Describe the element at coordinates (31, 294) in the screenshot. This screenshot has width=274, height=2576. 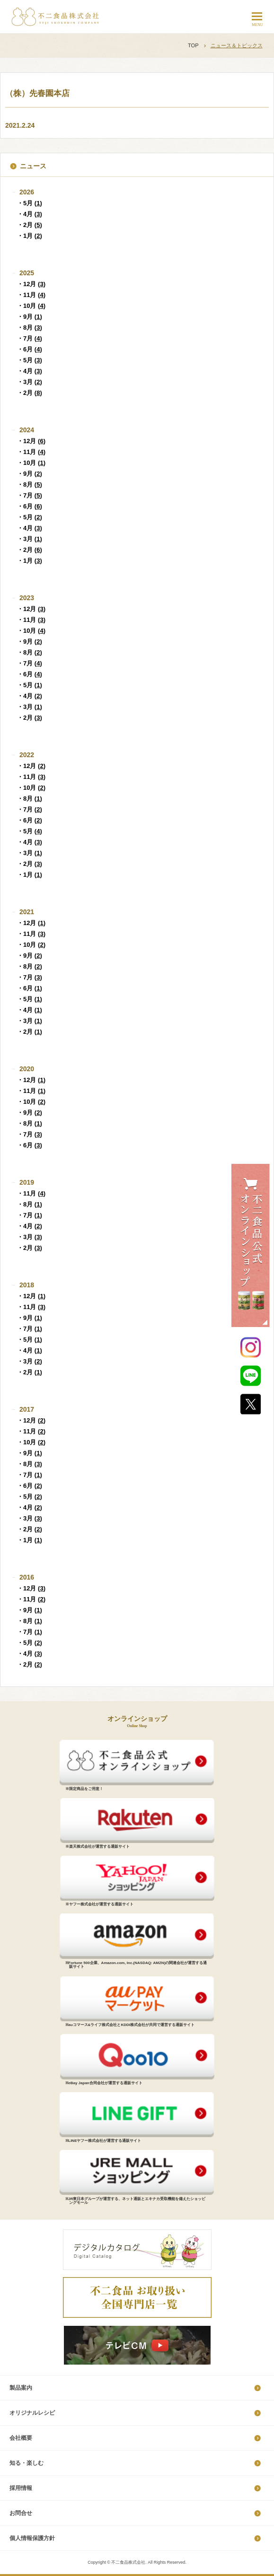
I see `・11月 ()` at that location.